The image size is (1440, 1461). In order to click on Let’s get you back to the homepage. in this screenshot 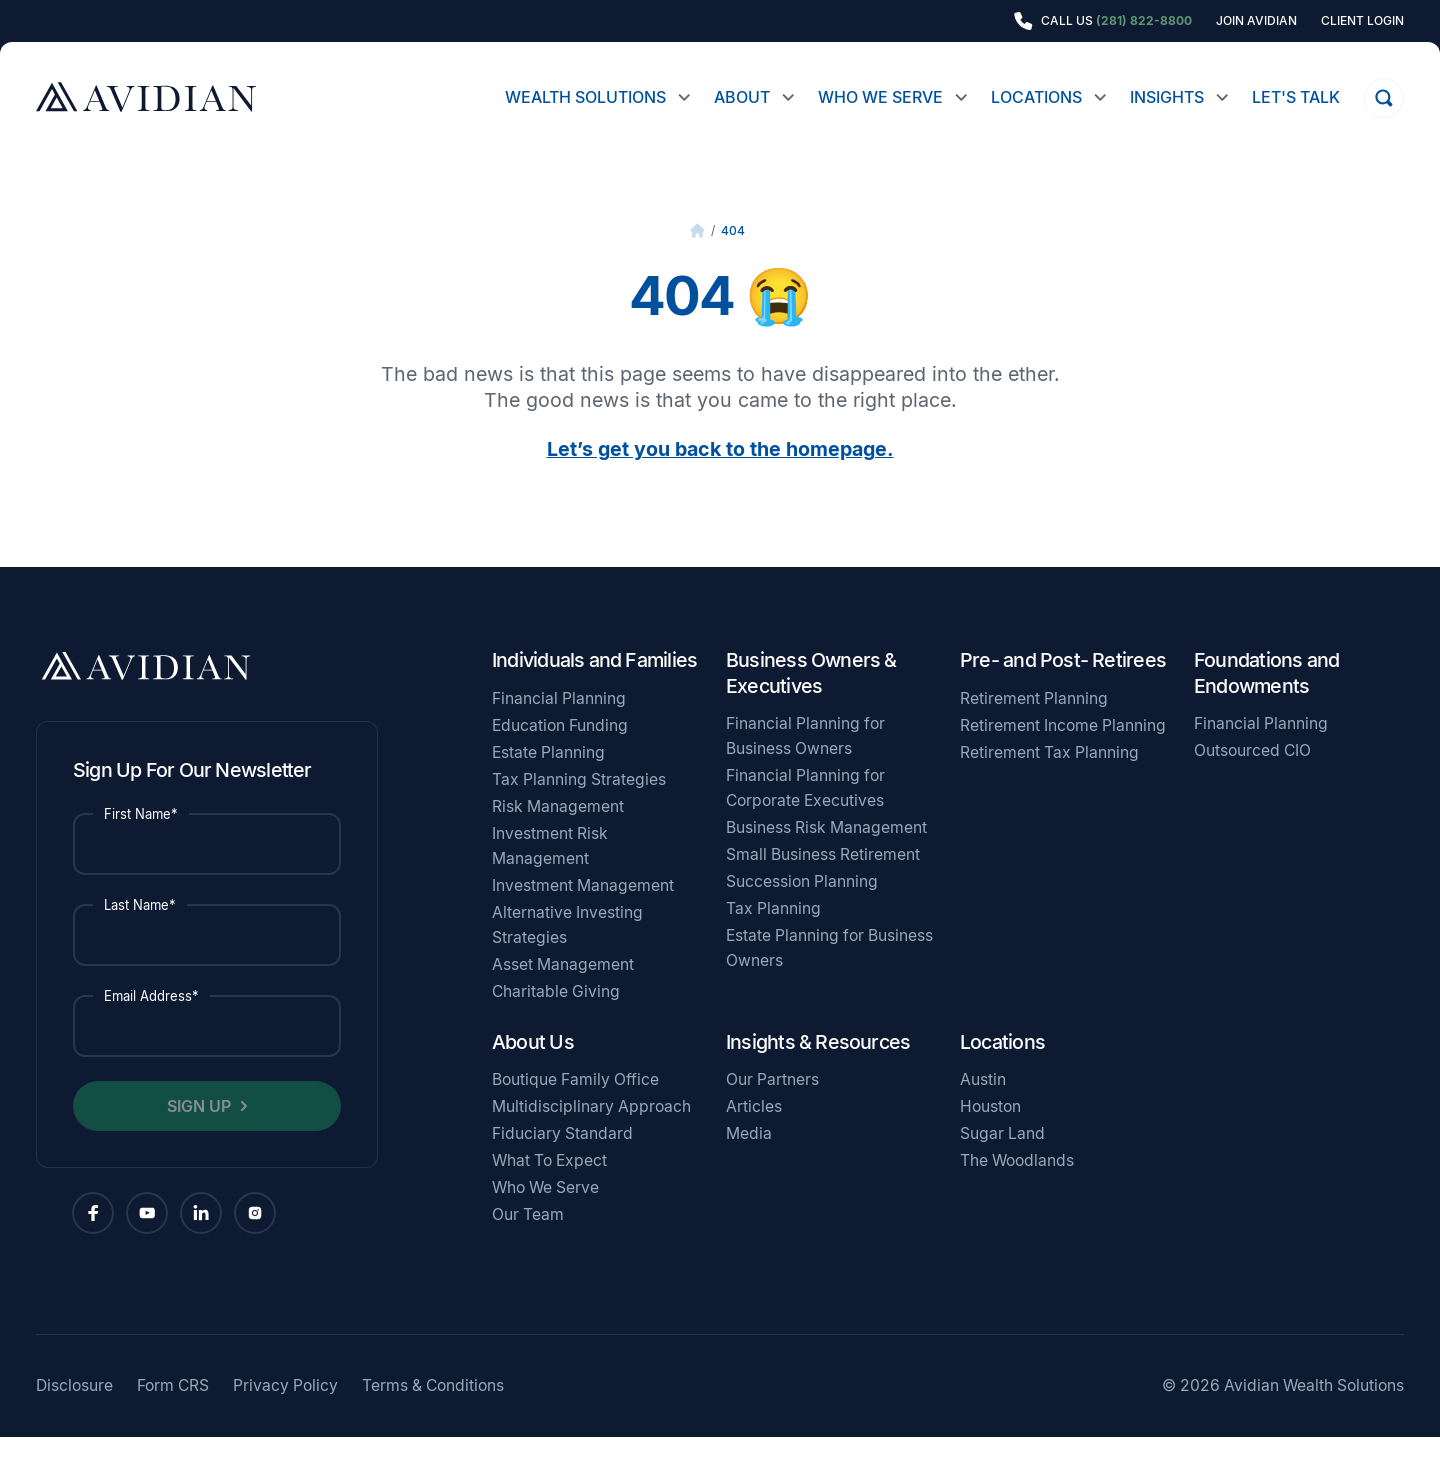, I will do `click(720, 473)`.